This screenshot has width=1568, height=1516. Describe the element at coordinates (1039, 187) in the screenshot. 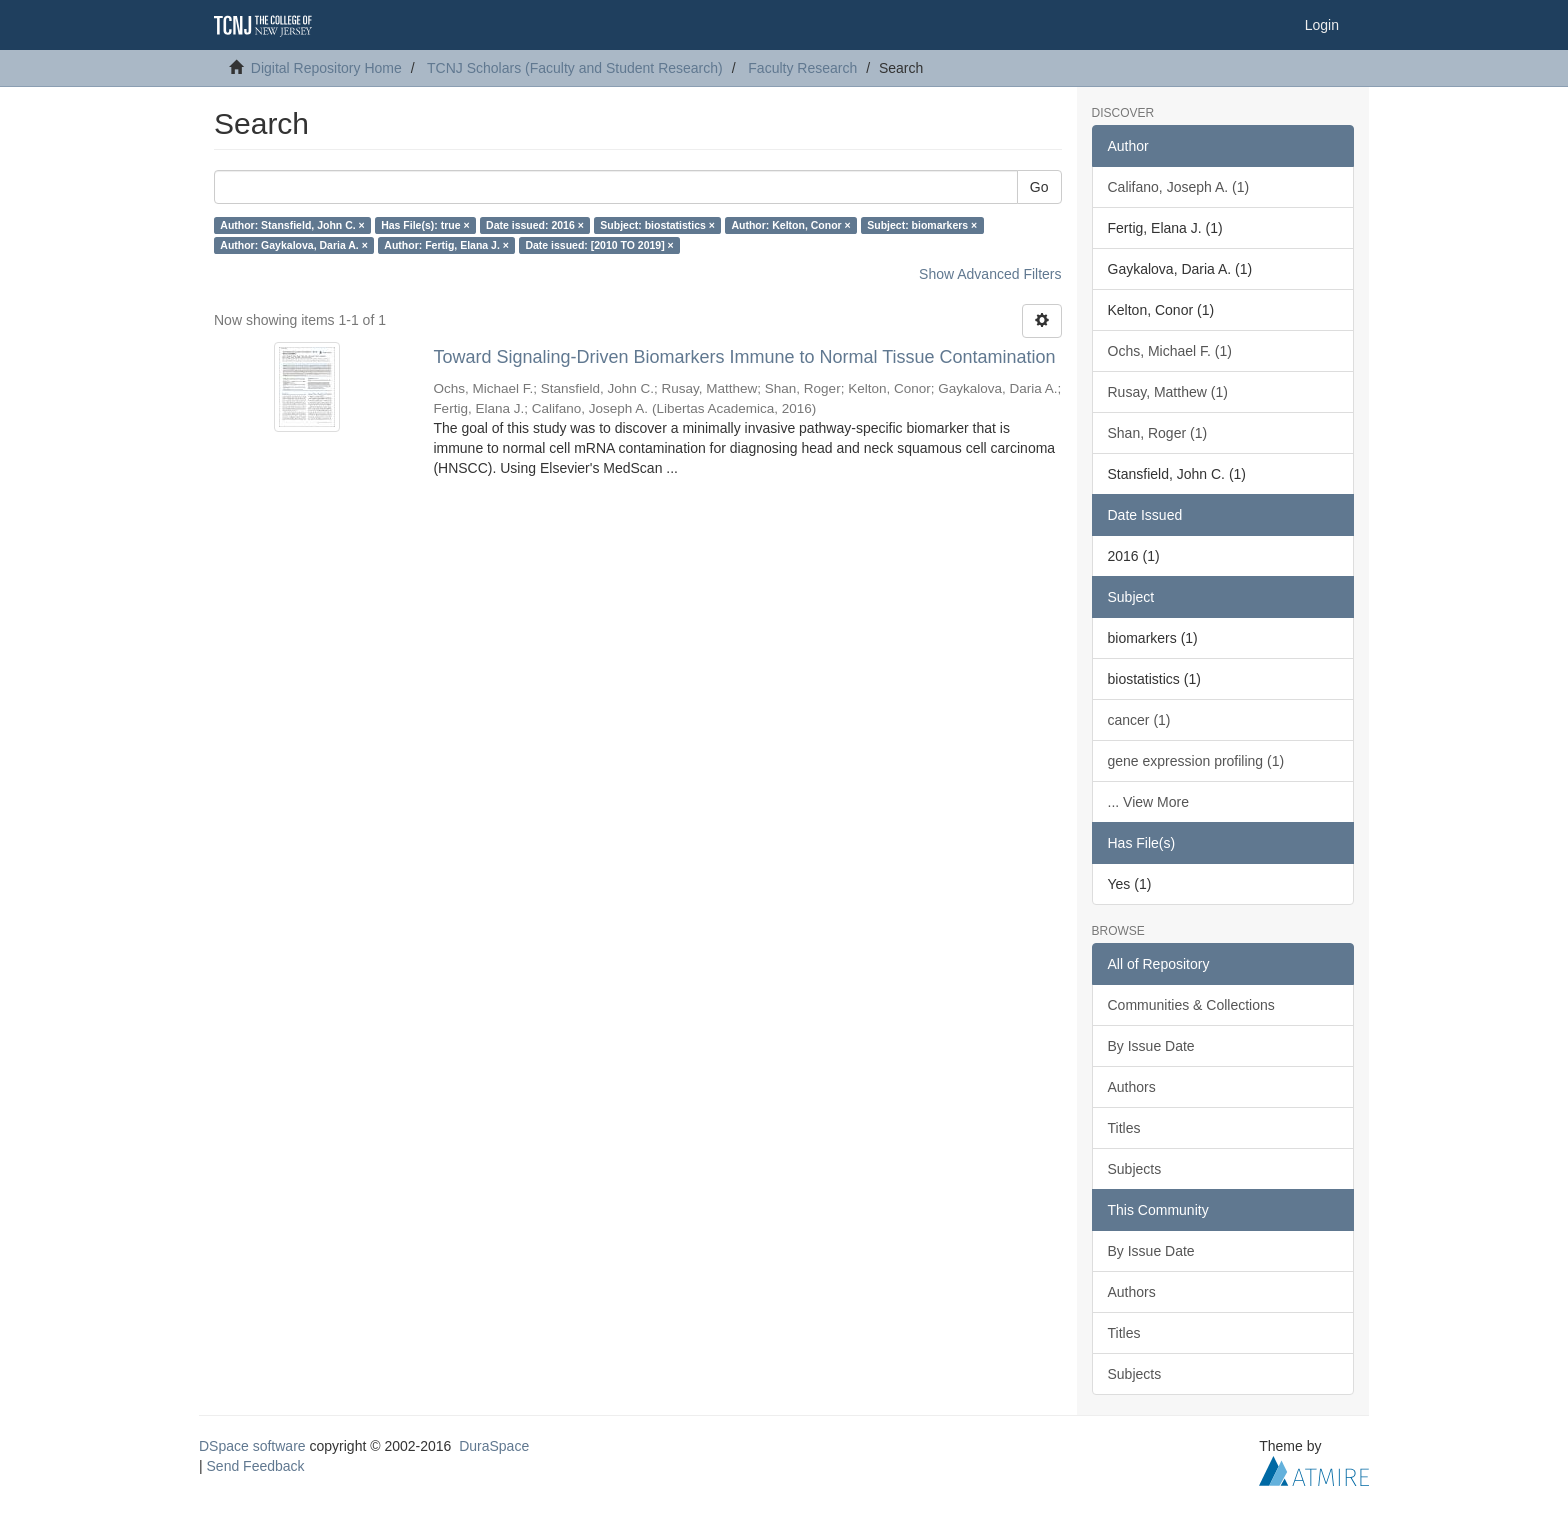

I see `Go` at that location.